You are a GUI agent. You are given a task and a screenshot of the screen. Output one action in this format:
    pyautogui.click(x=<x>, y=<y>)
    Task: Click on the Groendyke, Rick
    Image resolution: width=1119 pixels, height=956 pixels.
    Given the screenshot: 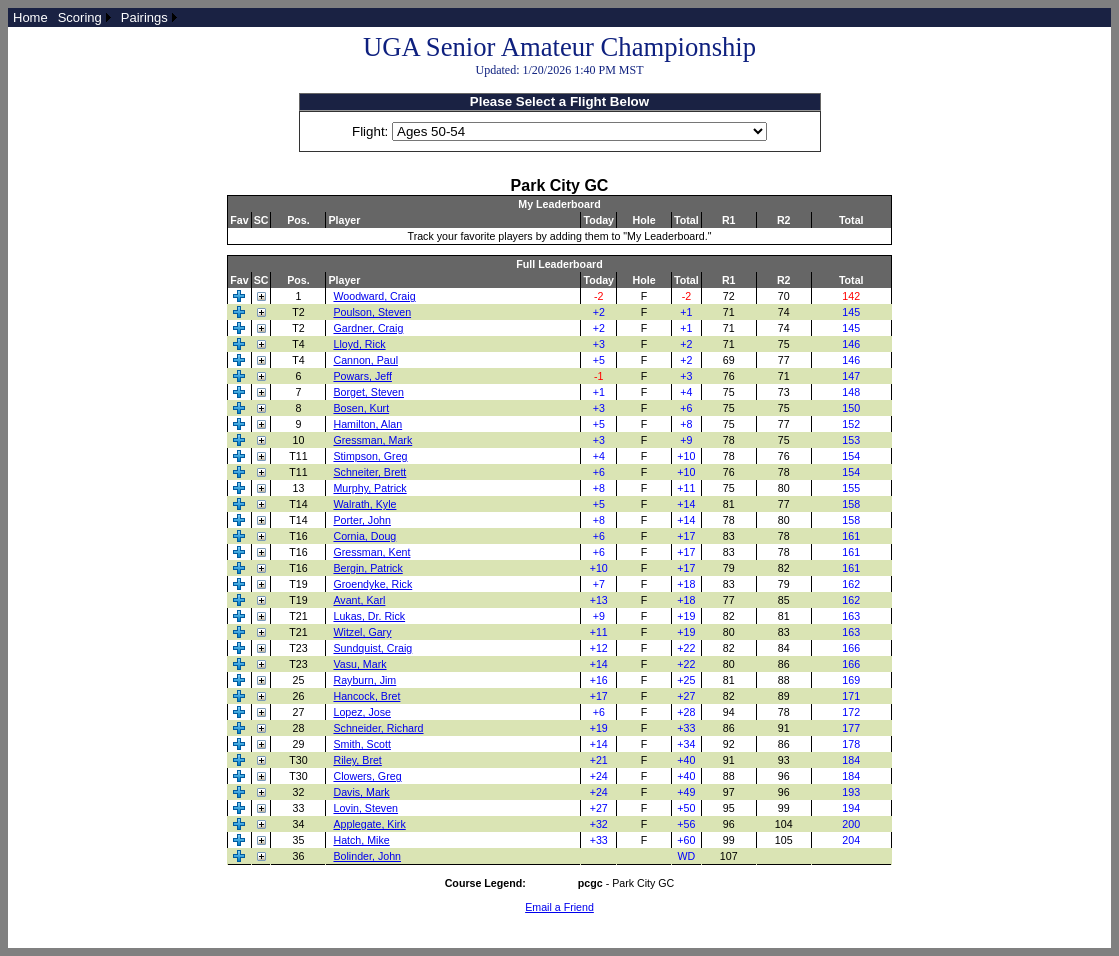 What is the action you would take?
    pyautogui.click(x=372, y=584)
    